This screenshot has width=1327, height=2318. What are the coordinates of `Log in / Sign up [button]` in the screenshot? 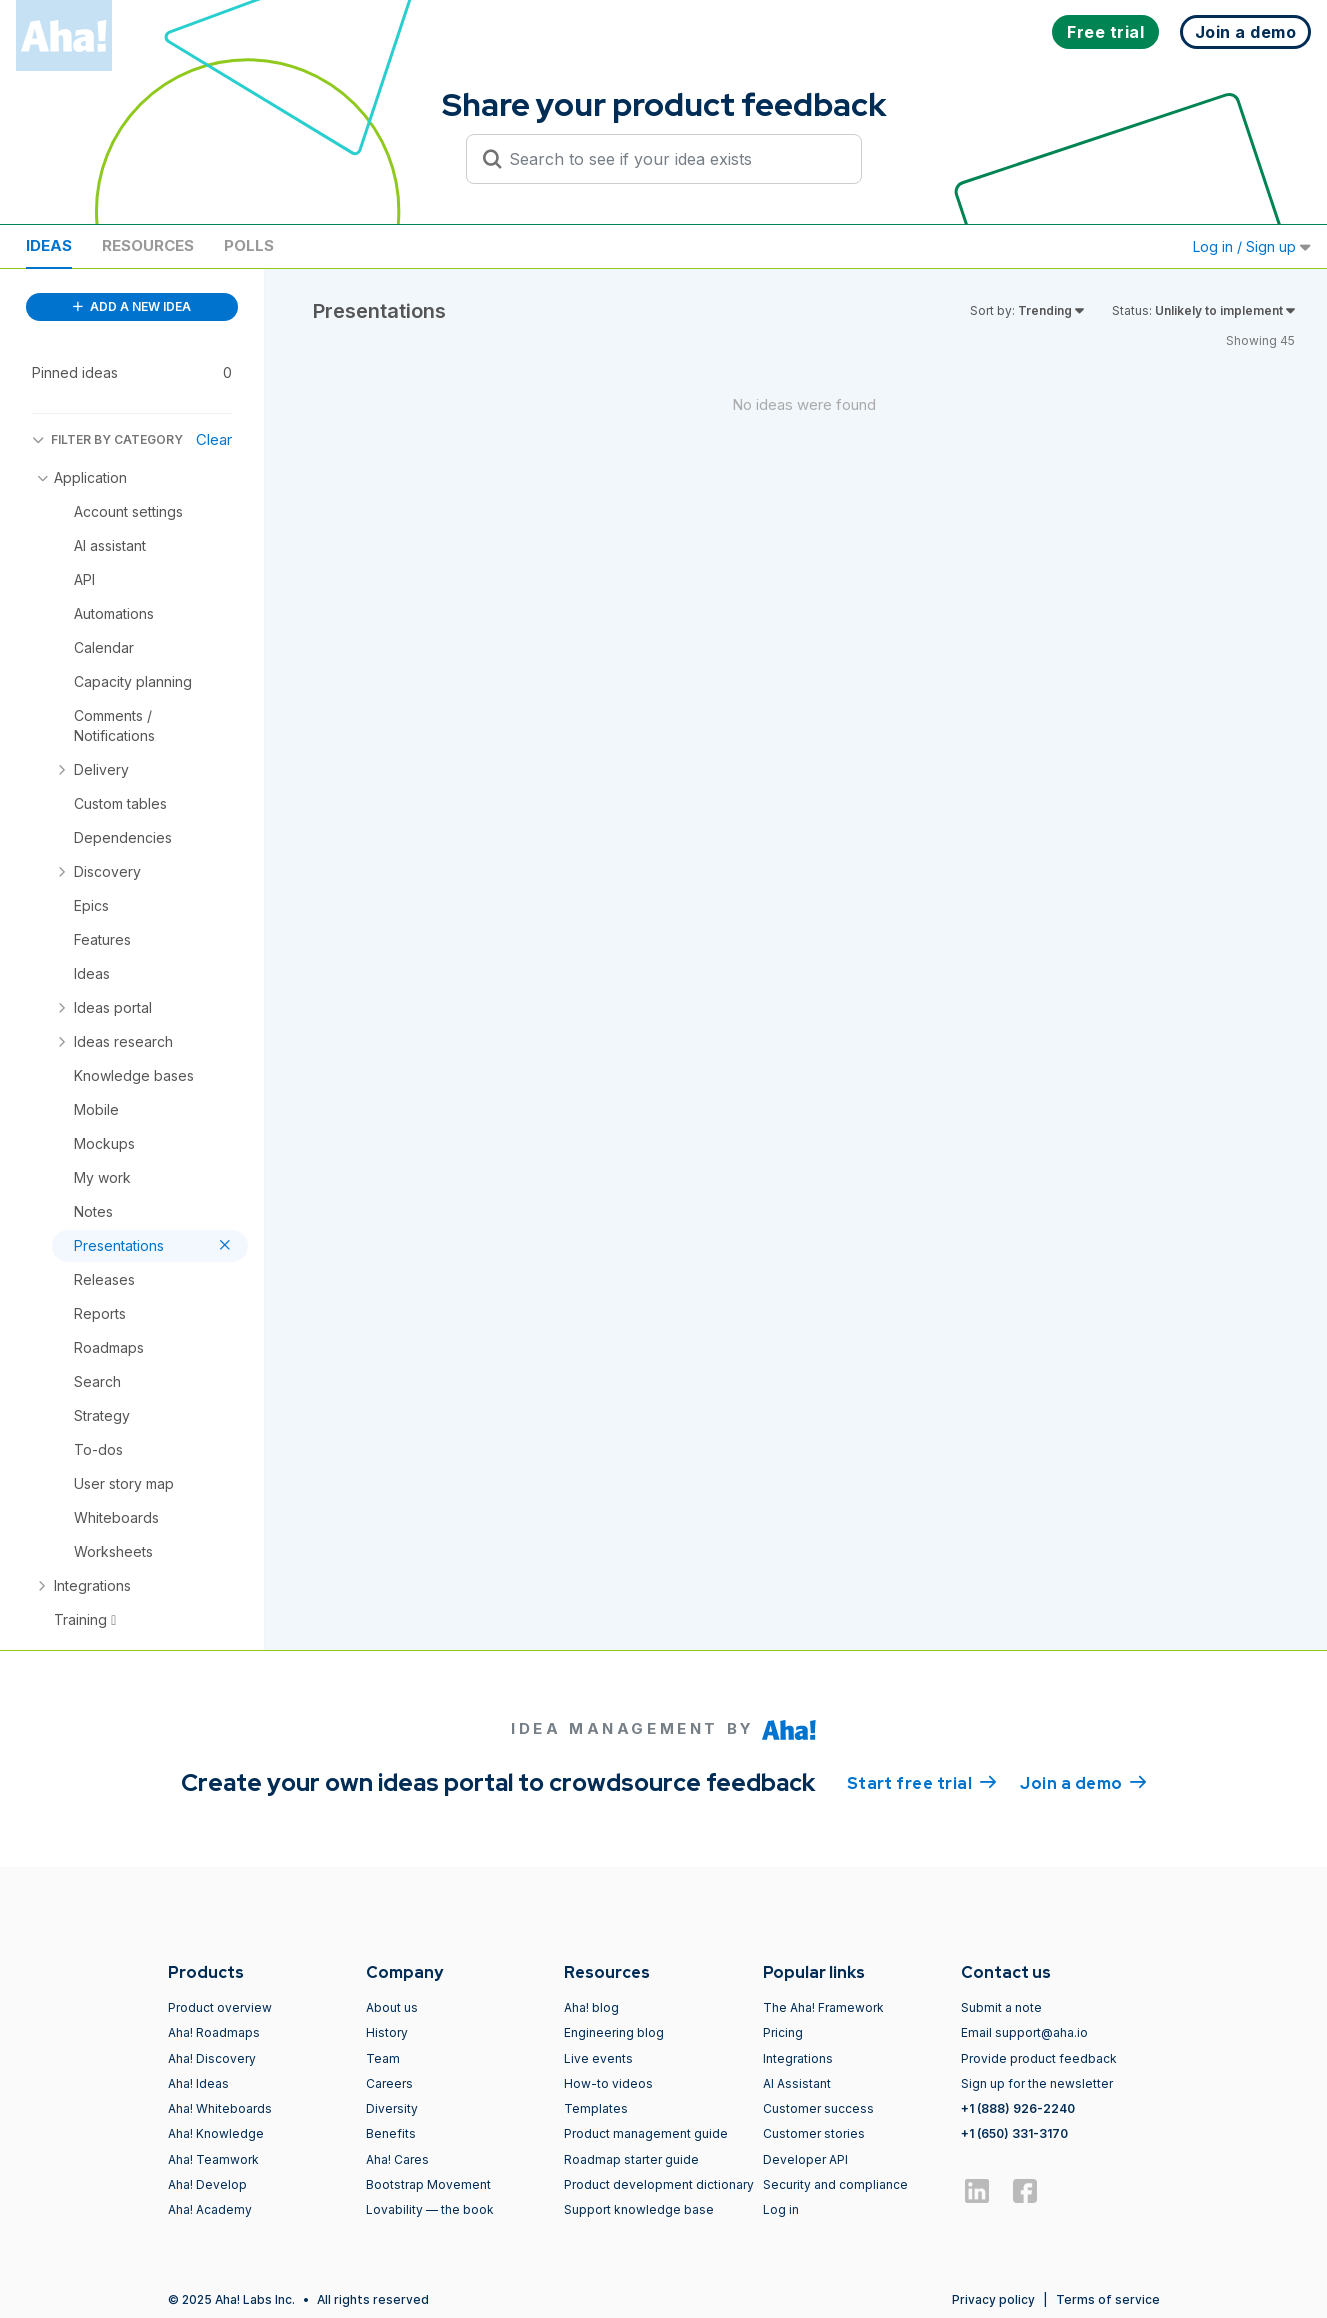 It's located at (1252, 246).